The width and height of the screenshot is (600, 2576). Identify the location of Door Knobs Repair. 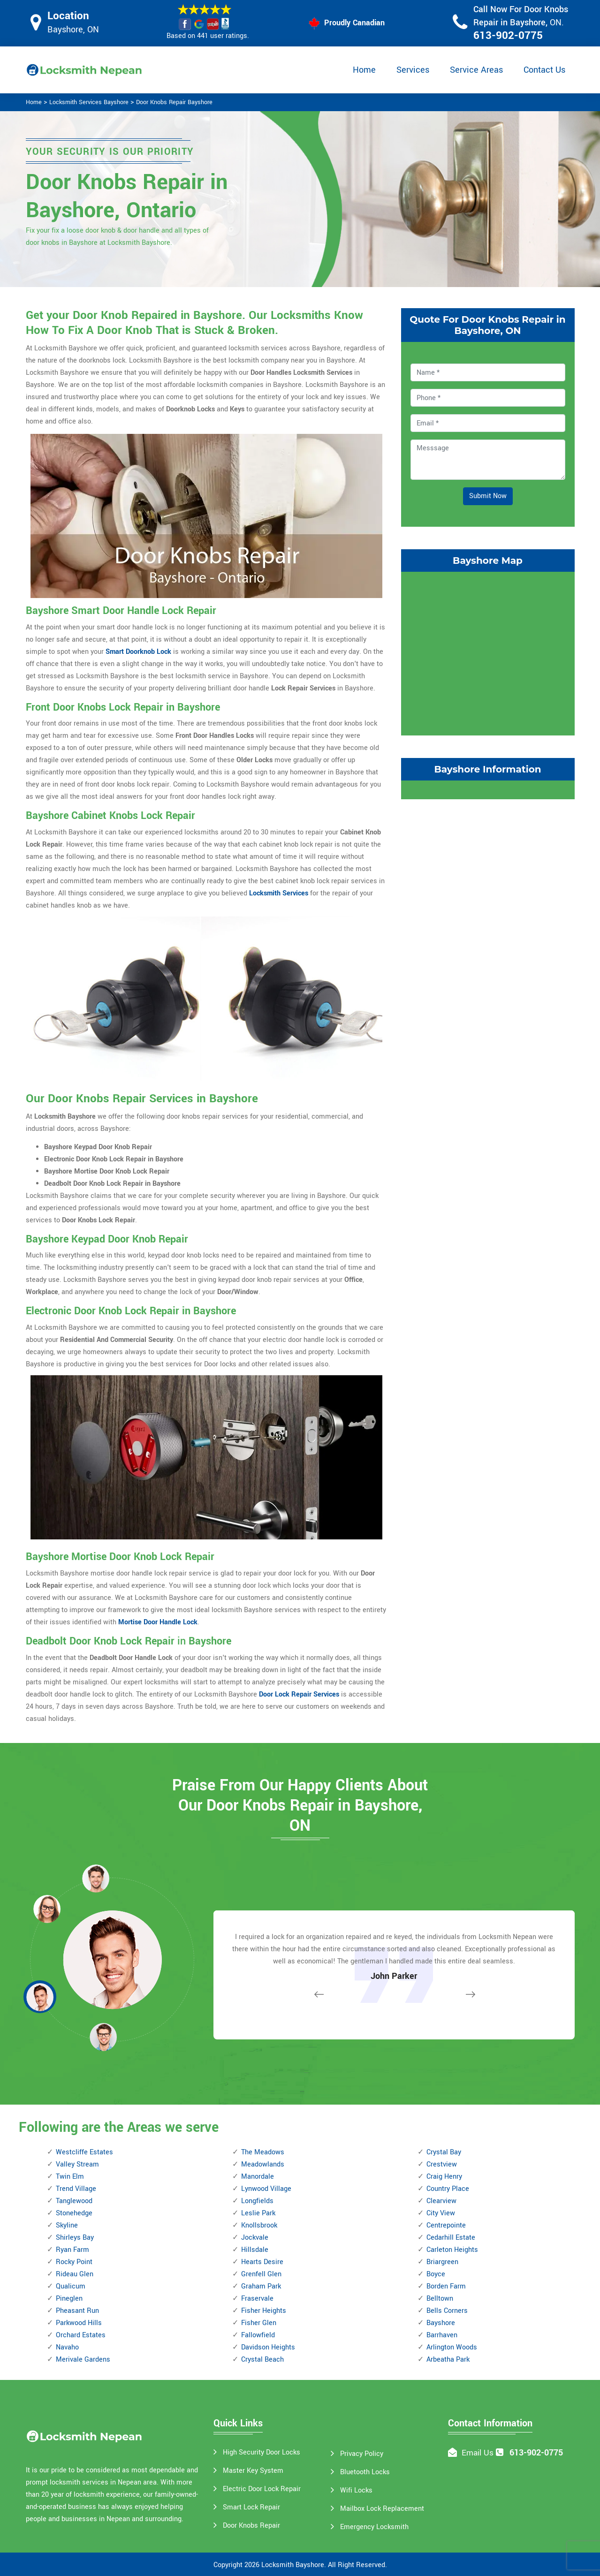
(251, 2526).